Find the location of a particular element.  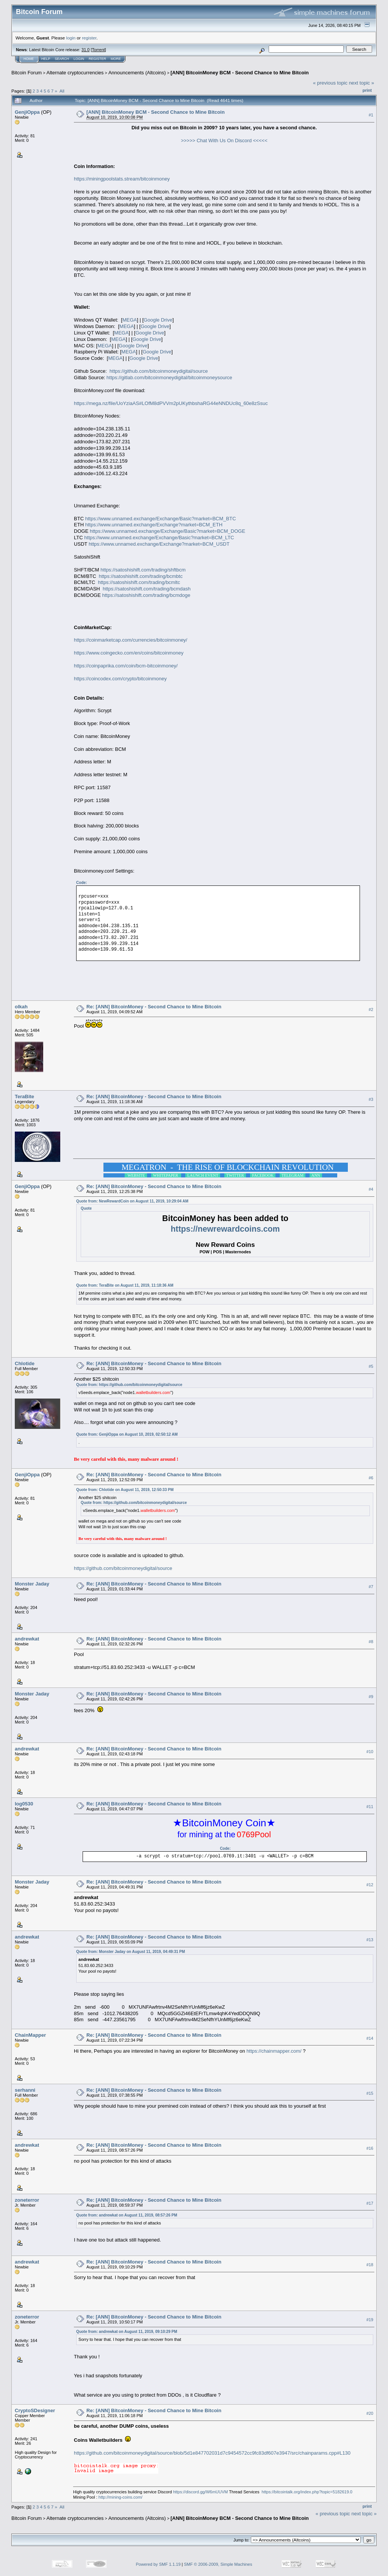

https://discord.gg/W6mUUVM is located at coordinates (200, 2492).